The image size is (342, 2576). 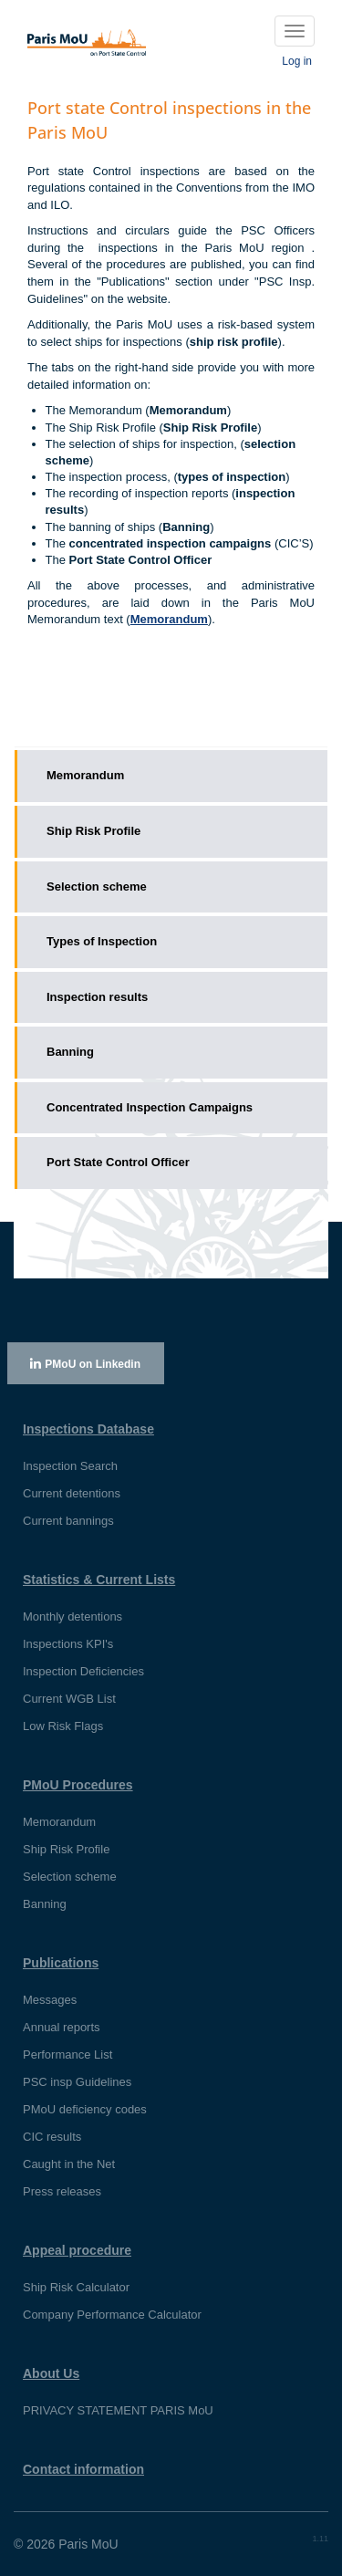 I want to click on Company Performance Calculator, so click(x=112, y=2314).